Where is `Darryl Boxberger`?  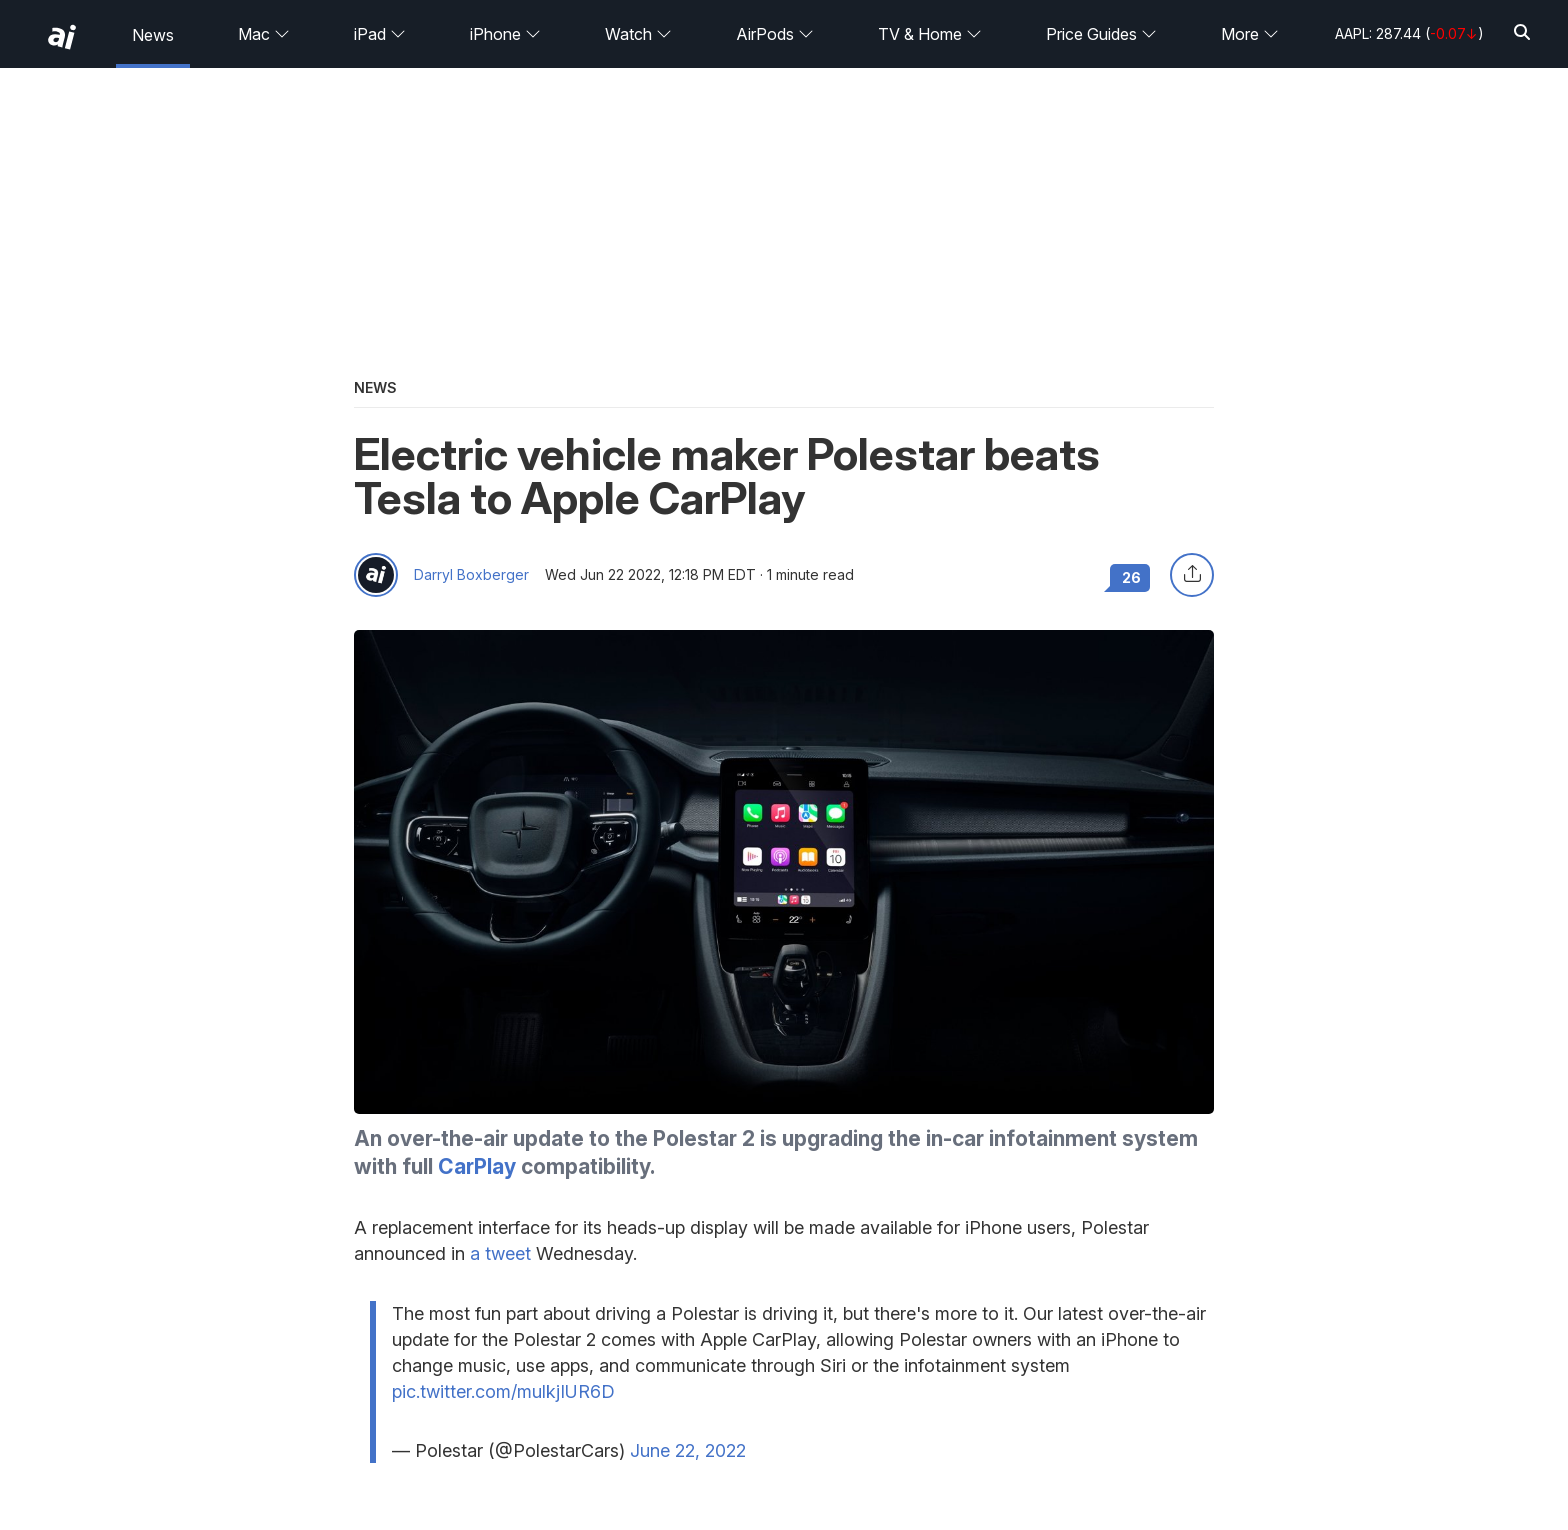
Darryl Boxberger is located at coordinates (471, 575).